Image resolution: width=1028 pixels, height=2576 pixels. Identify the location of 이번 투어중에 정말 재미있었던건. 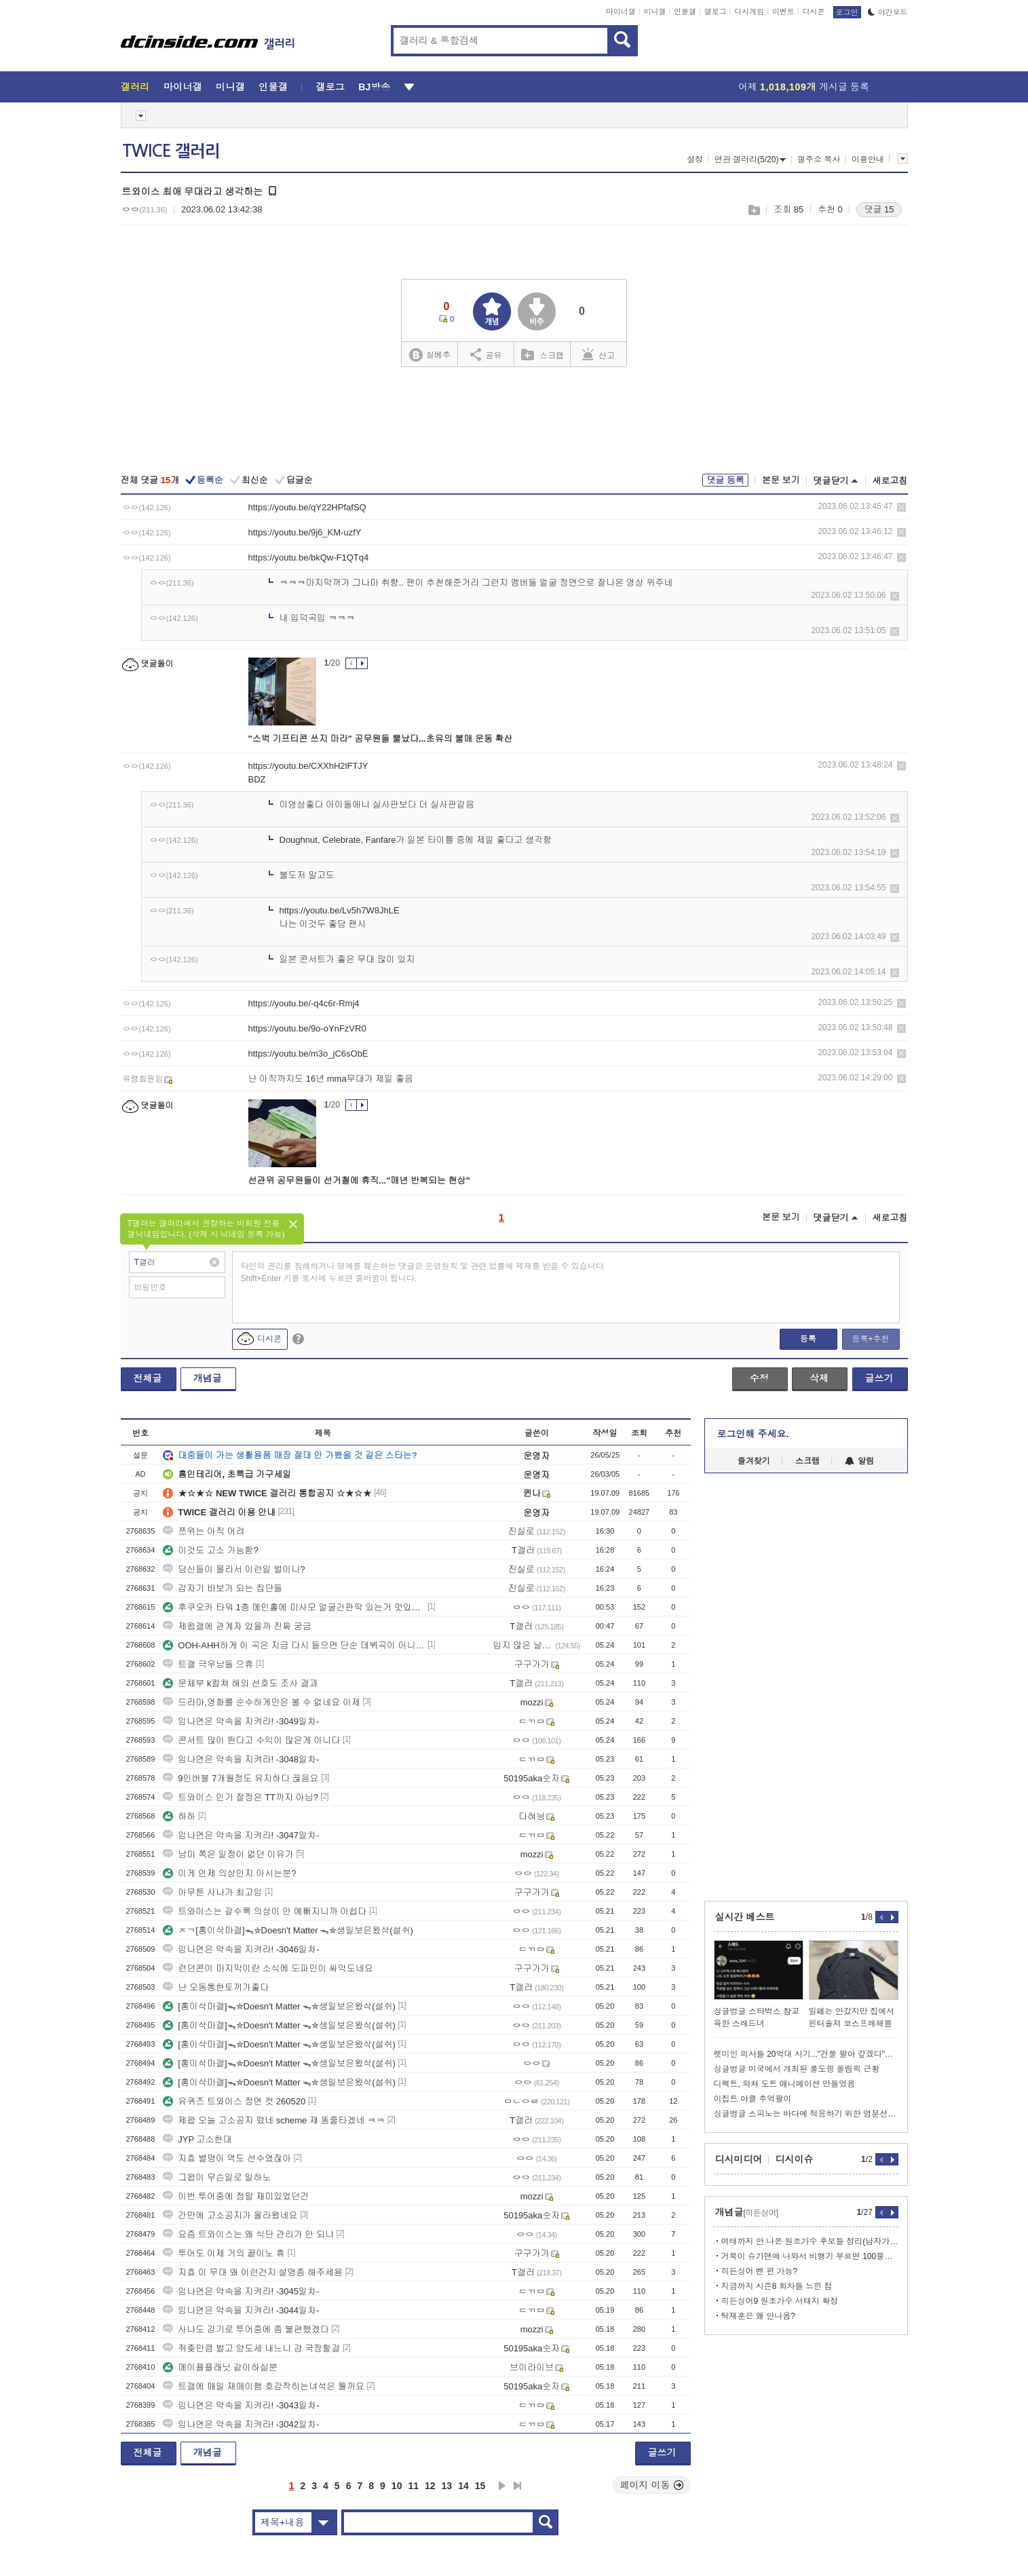
(236, 2196).